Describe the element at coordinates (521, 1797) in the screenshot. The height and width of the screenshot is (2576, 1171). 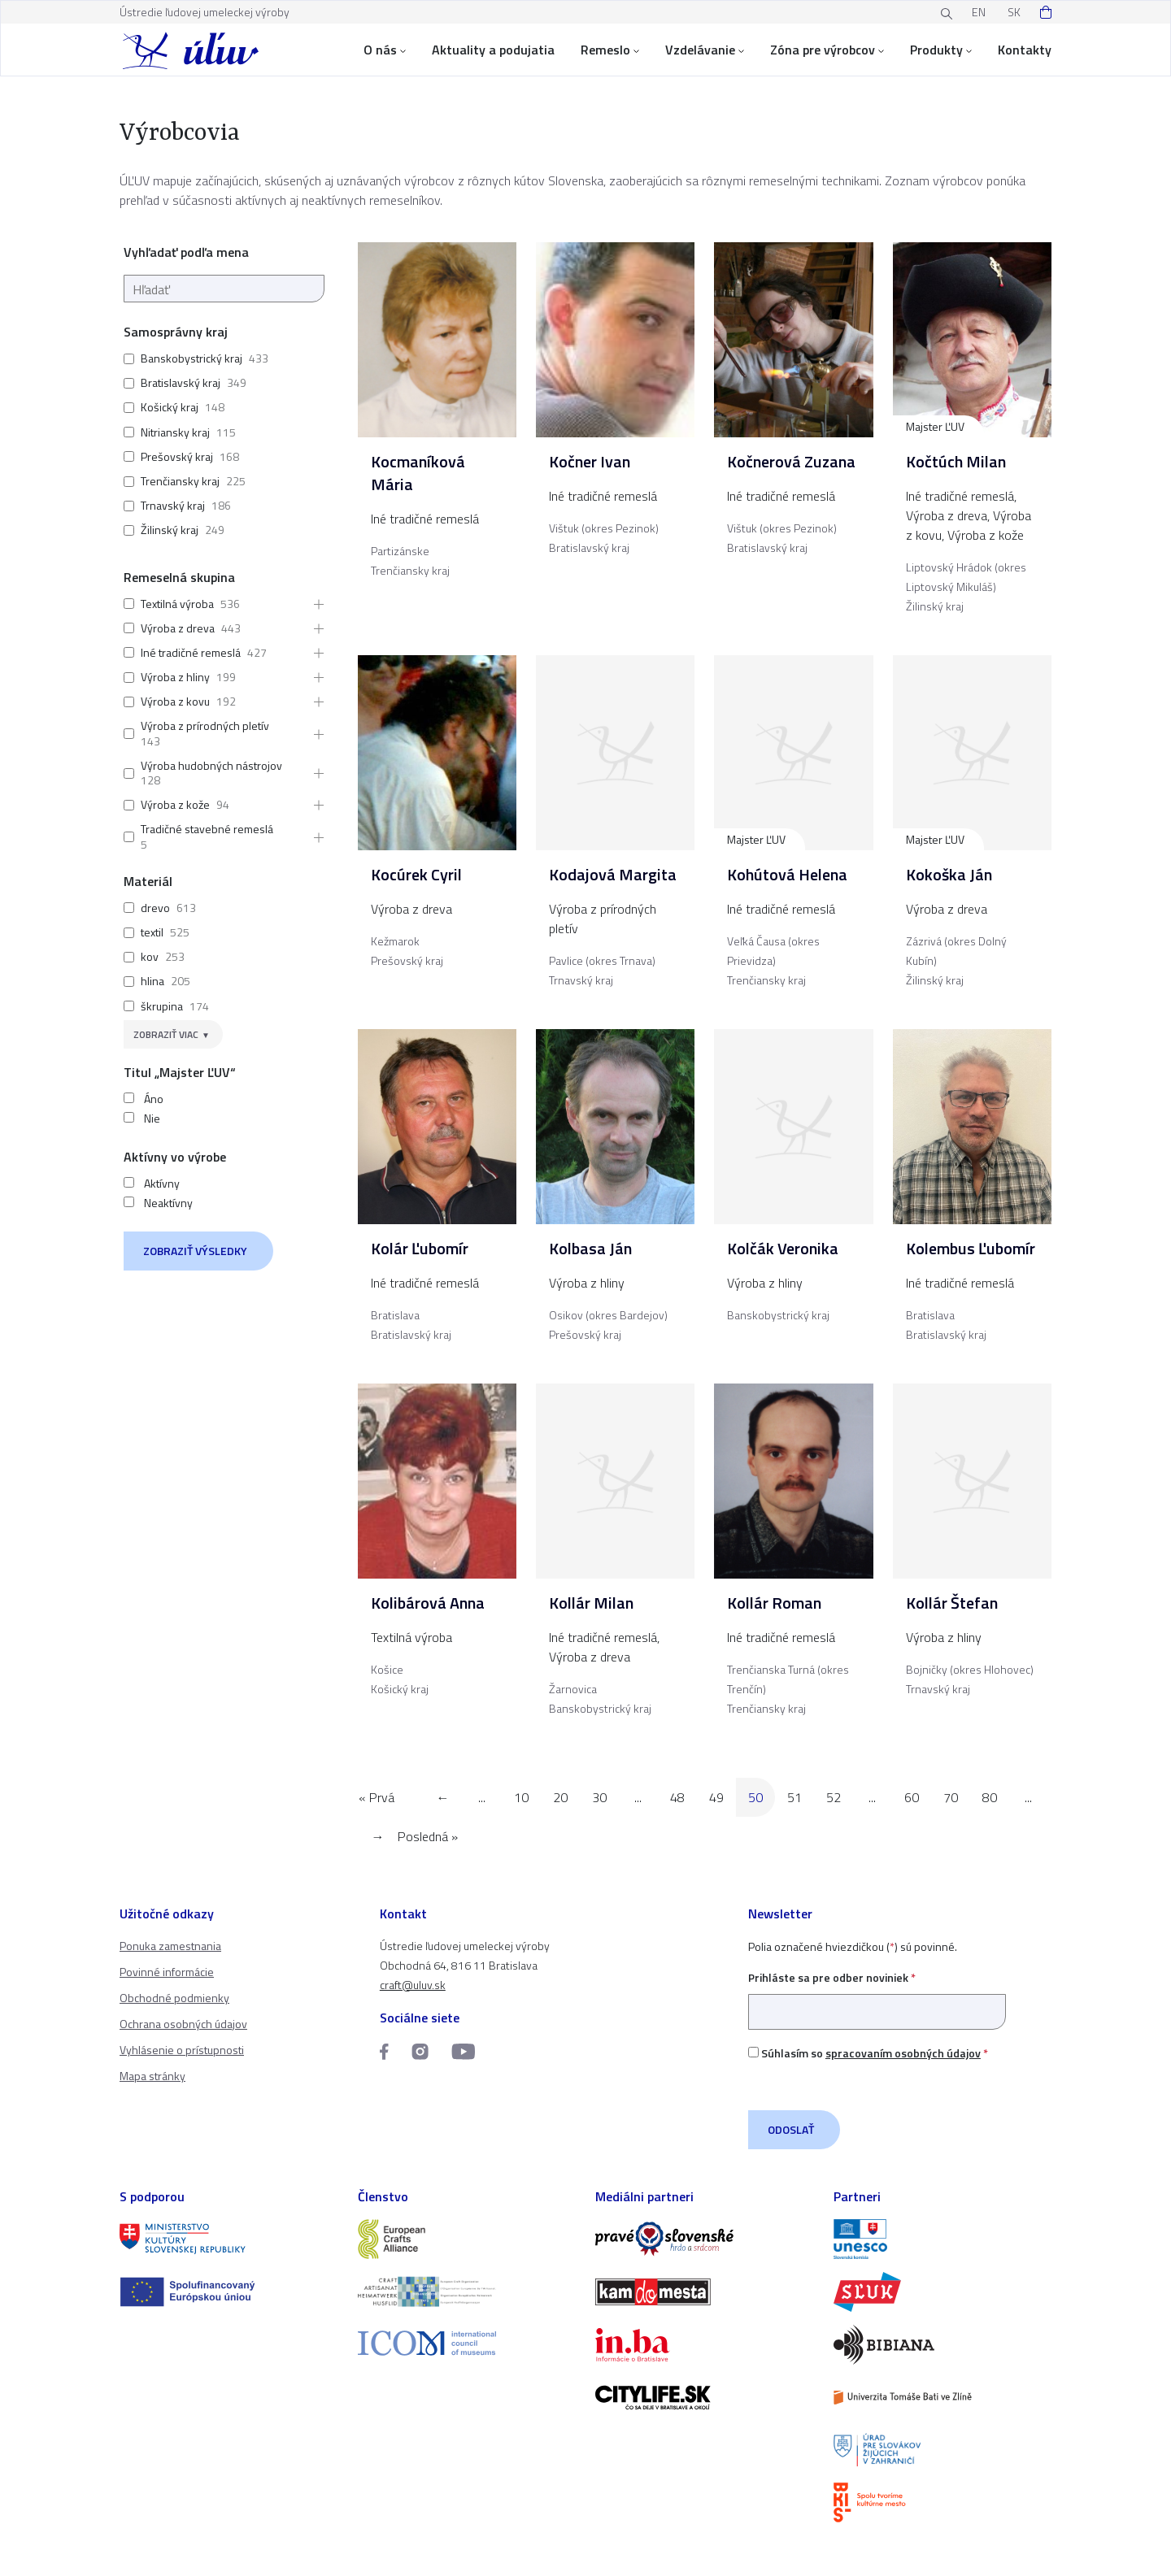
I see `10` at that location.